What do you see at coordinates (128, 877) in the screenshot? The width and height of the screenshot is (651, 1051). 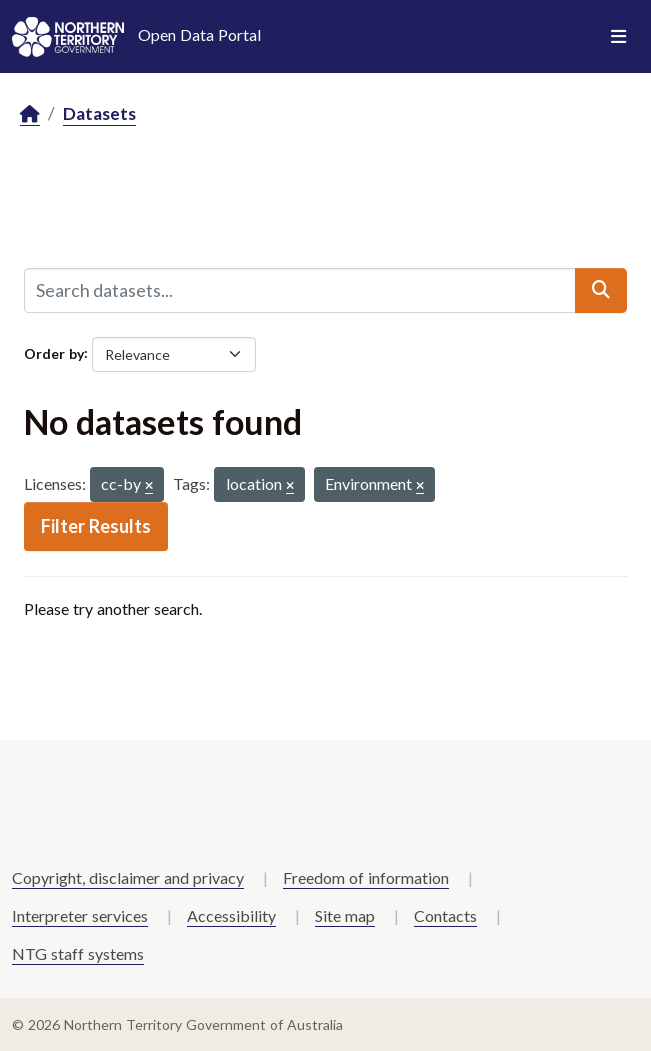 I see `Copyright, disclaimer and privacy` at bounding box center [128, 877].